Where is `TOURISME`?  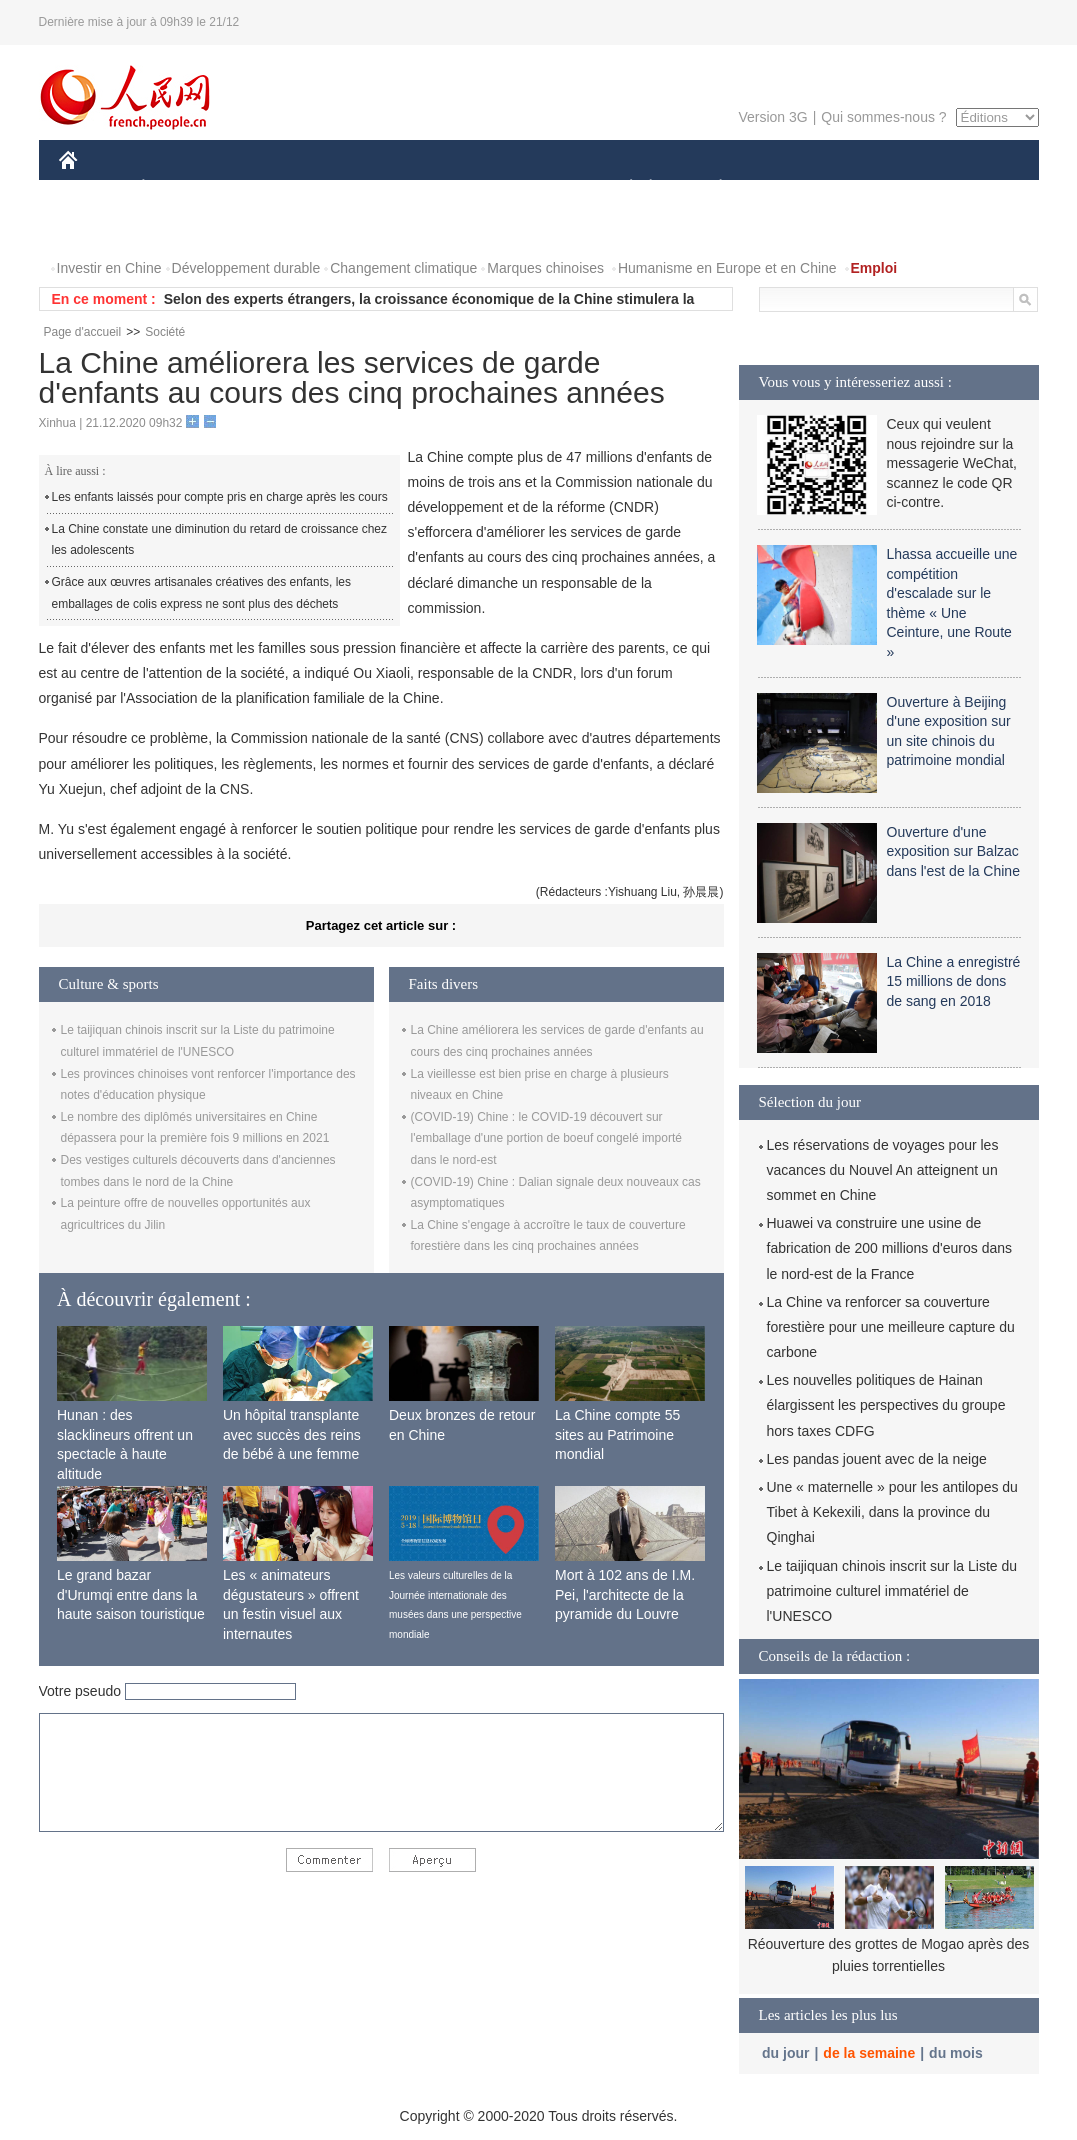 TOURISME is located at coordinates (876, 188).